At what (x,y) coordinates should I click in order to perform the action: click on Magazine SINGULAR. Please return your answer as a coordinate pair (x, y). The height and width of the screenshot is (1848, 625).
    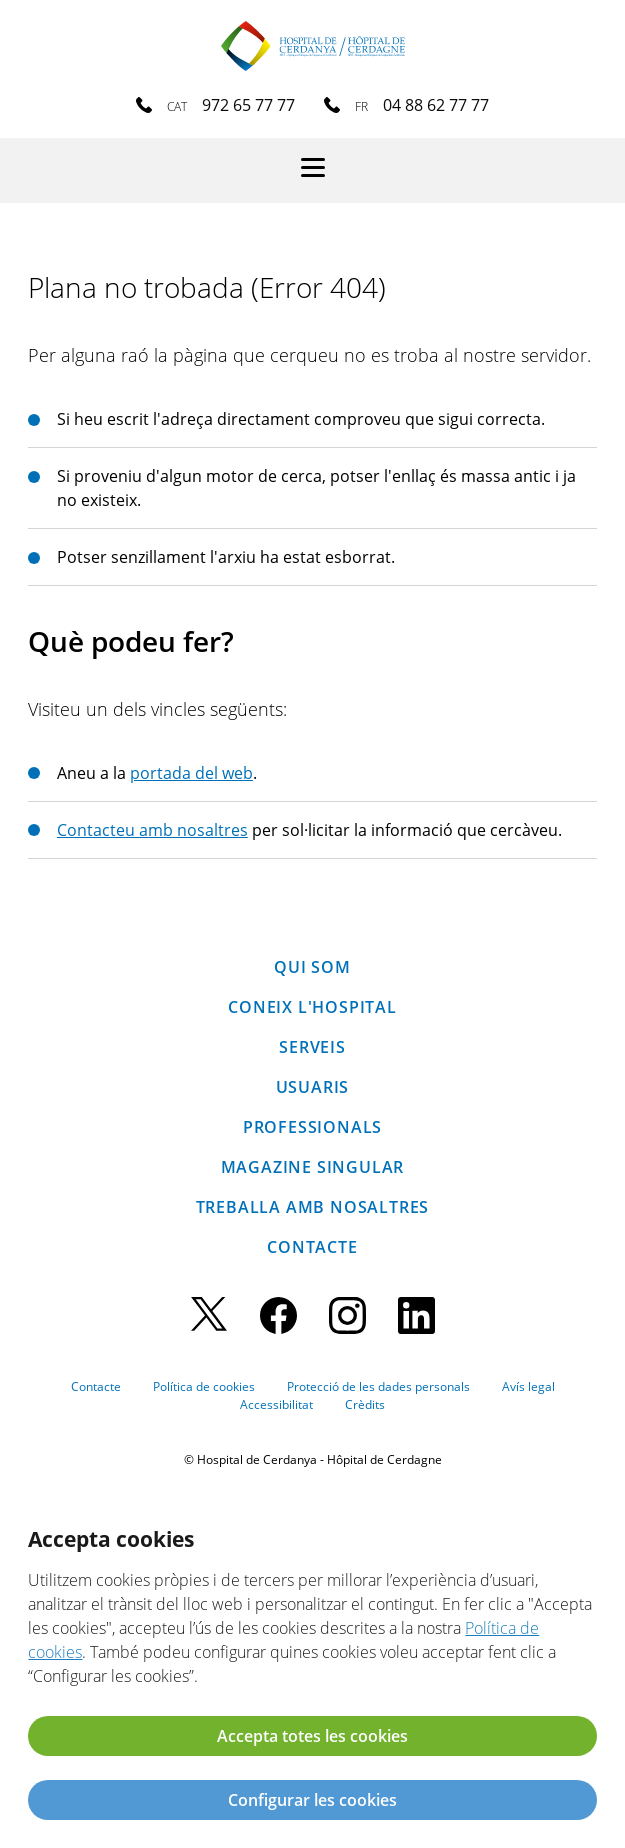
    Looking at the image, I should click on (313, 1167).